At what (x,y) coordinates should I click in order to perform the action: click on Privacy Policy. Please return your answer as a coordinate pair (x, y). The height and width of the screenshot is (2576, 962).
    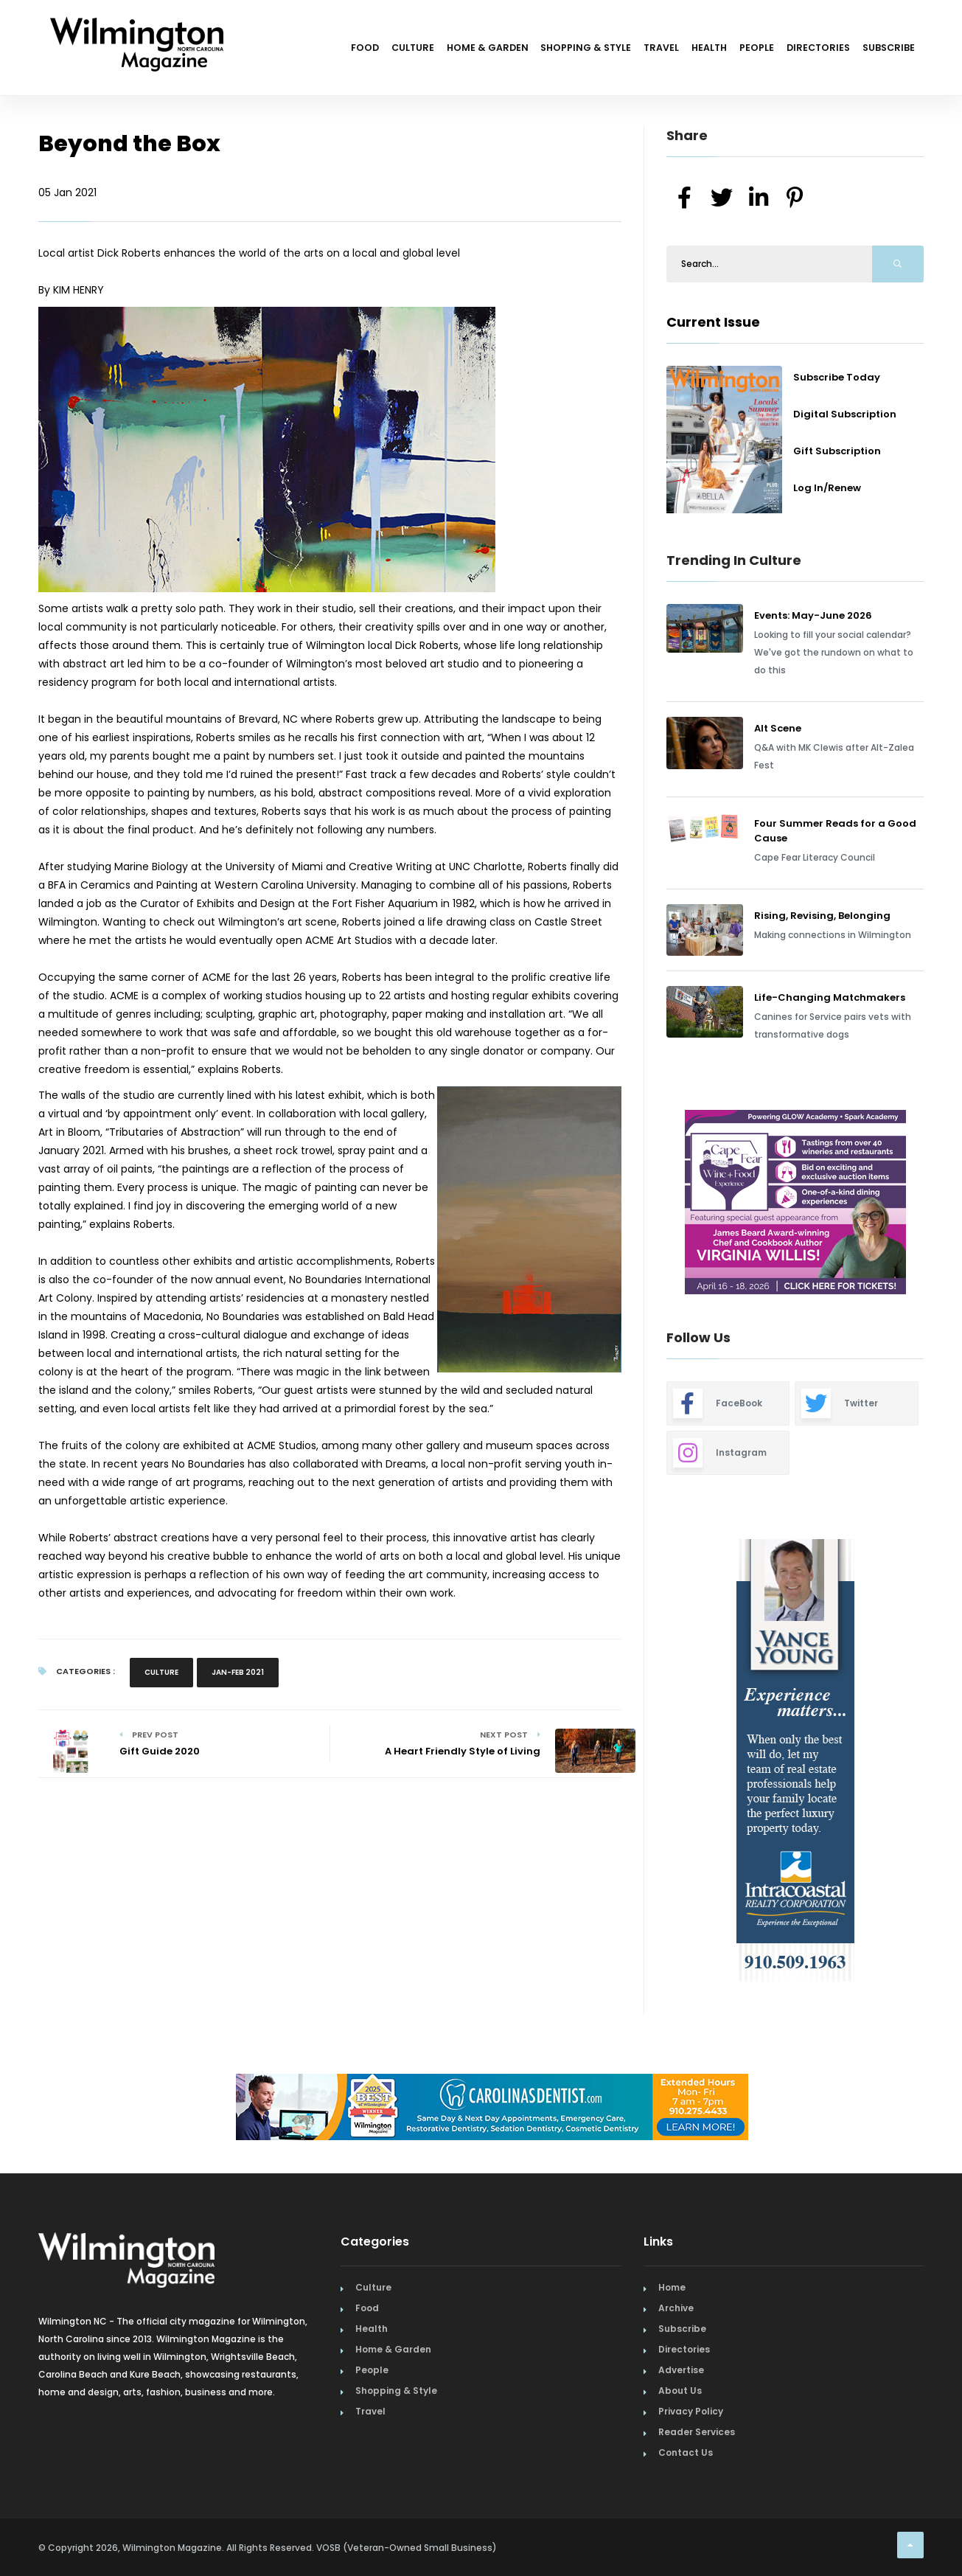
    Looking at the image, I should click on (690, 2411).